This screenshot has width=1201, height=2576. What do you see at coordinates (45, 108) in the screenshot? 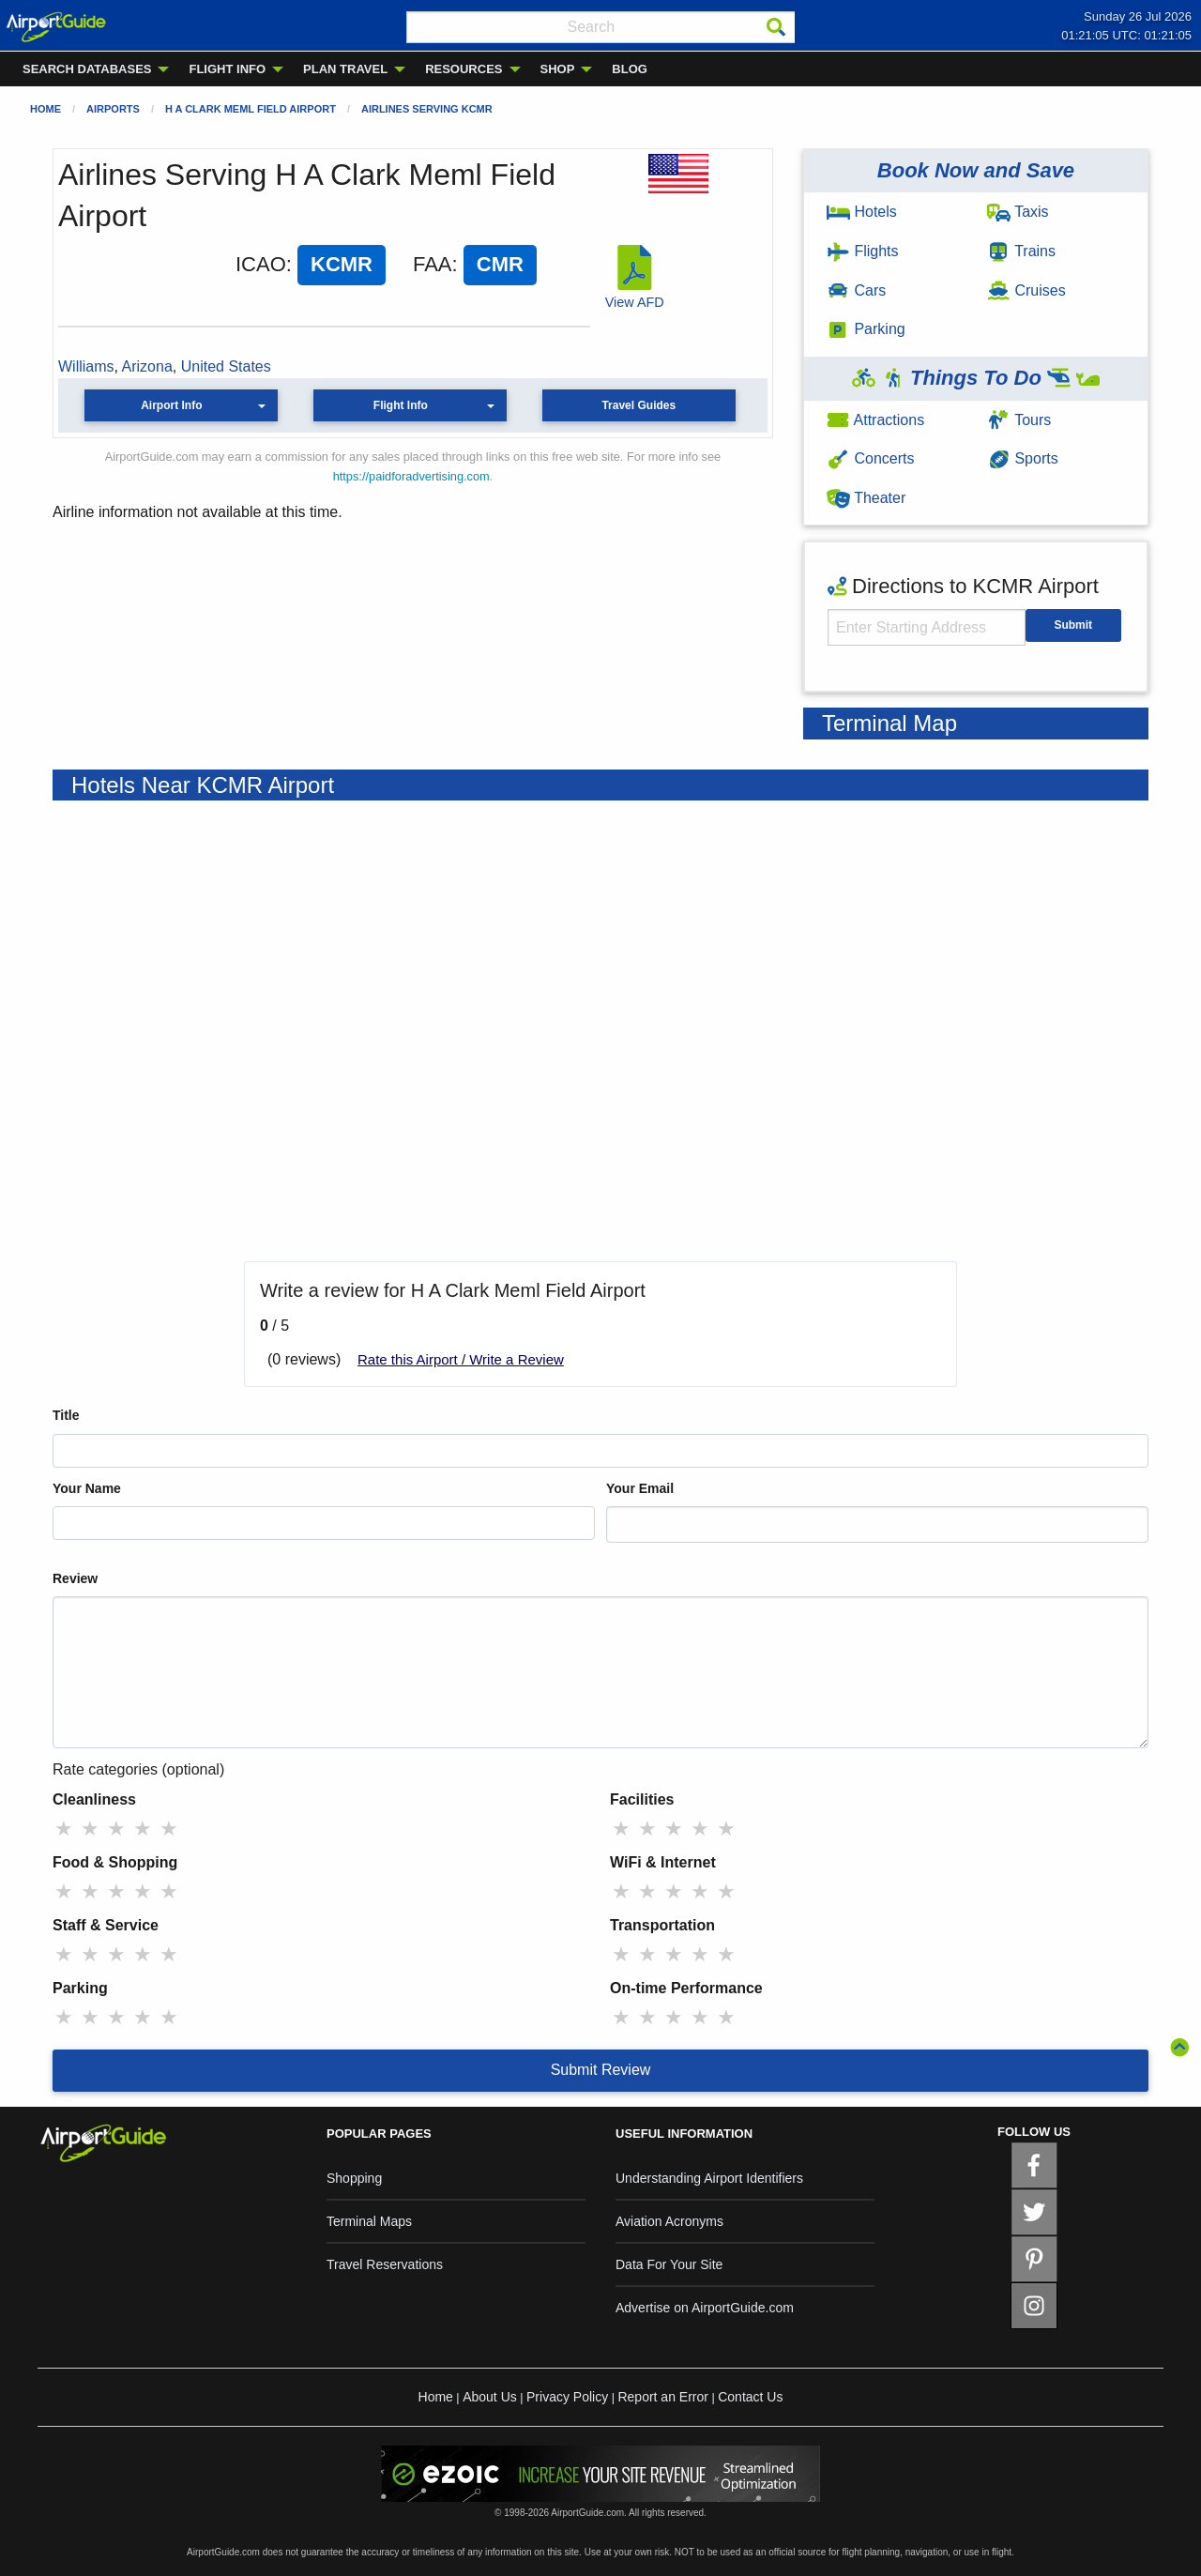
I see `Home` at bounding box center [45, 108].